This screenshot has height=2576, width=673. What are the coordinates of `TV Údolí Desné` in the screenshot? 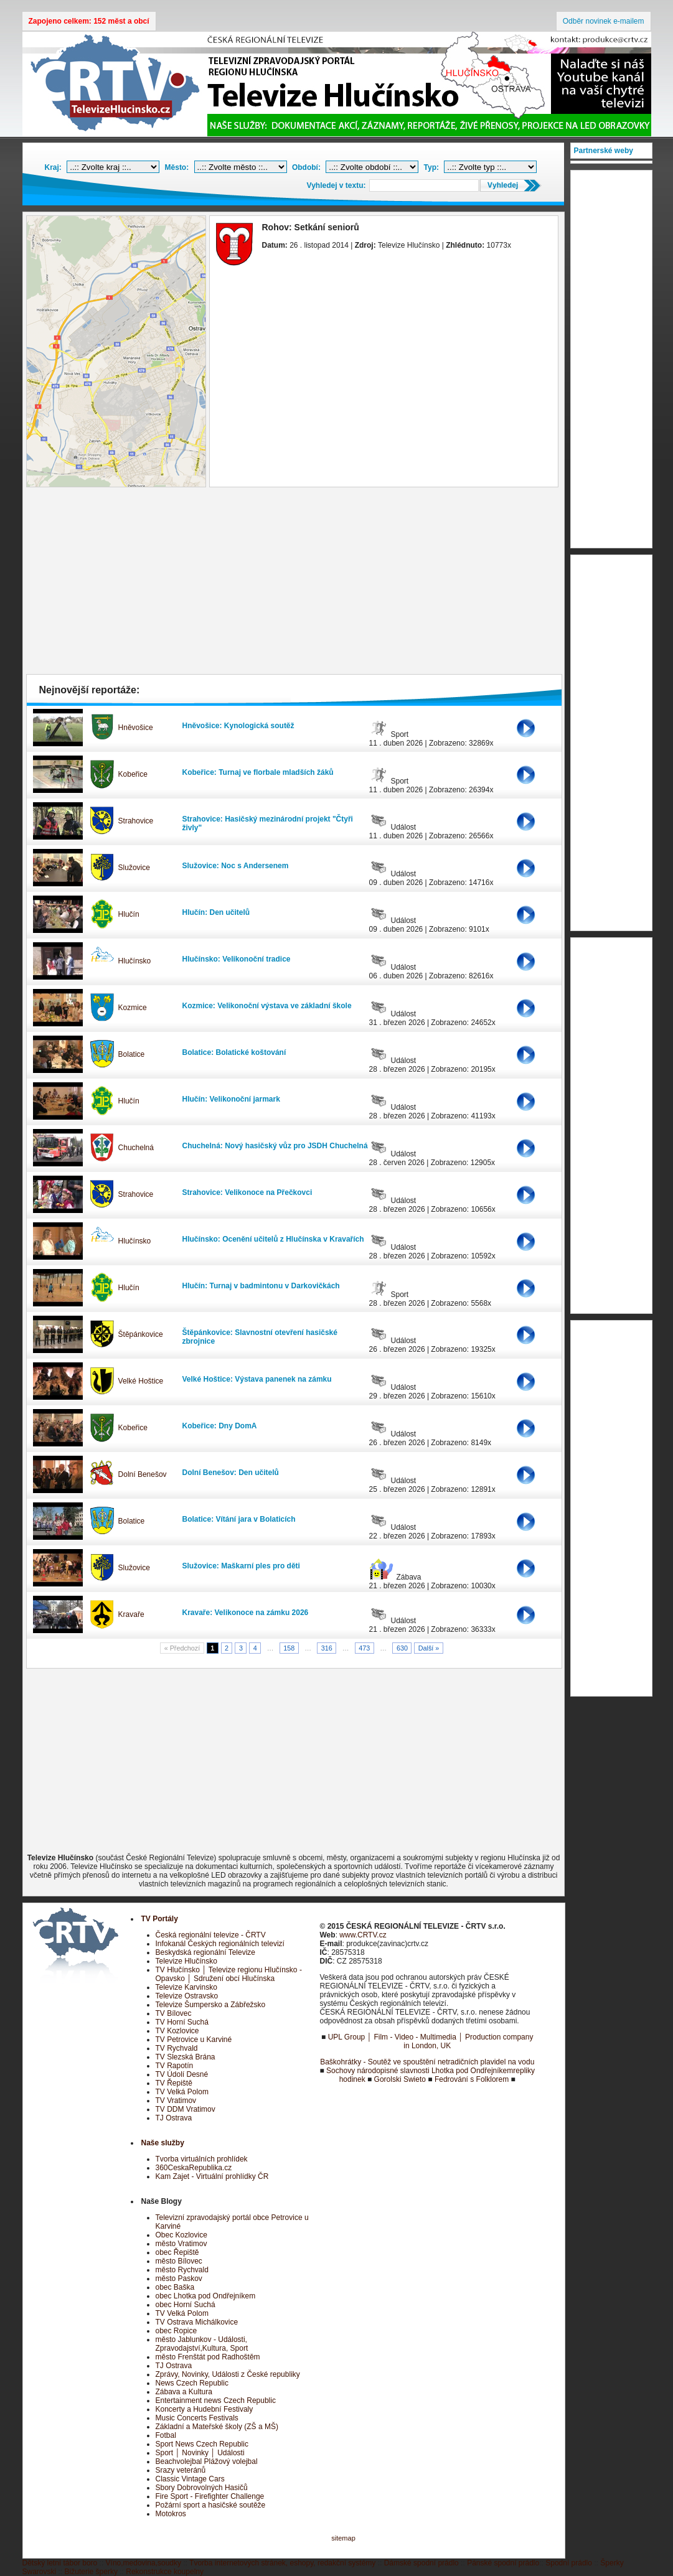 It's located at (182, 2074).